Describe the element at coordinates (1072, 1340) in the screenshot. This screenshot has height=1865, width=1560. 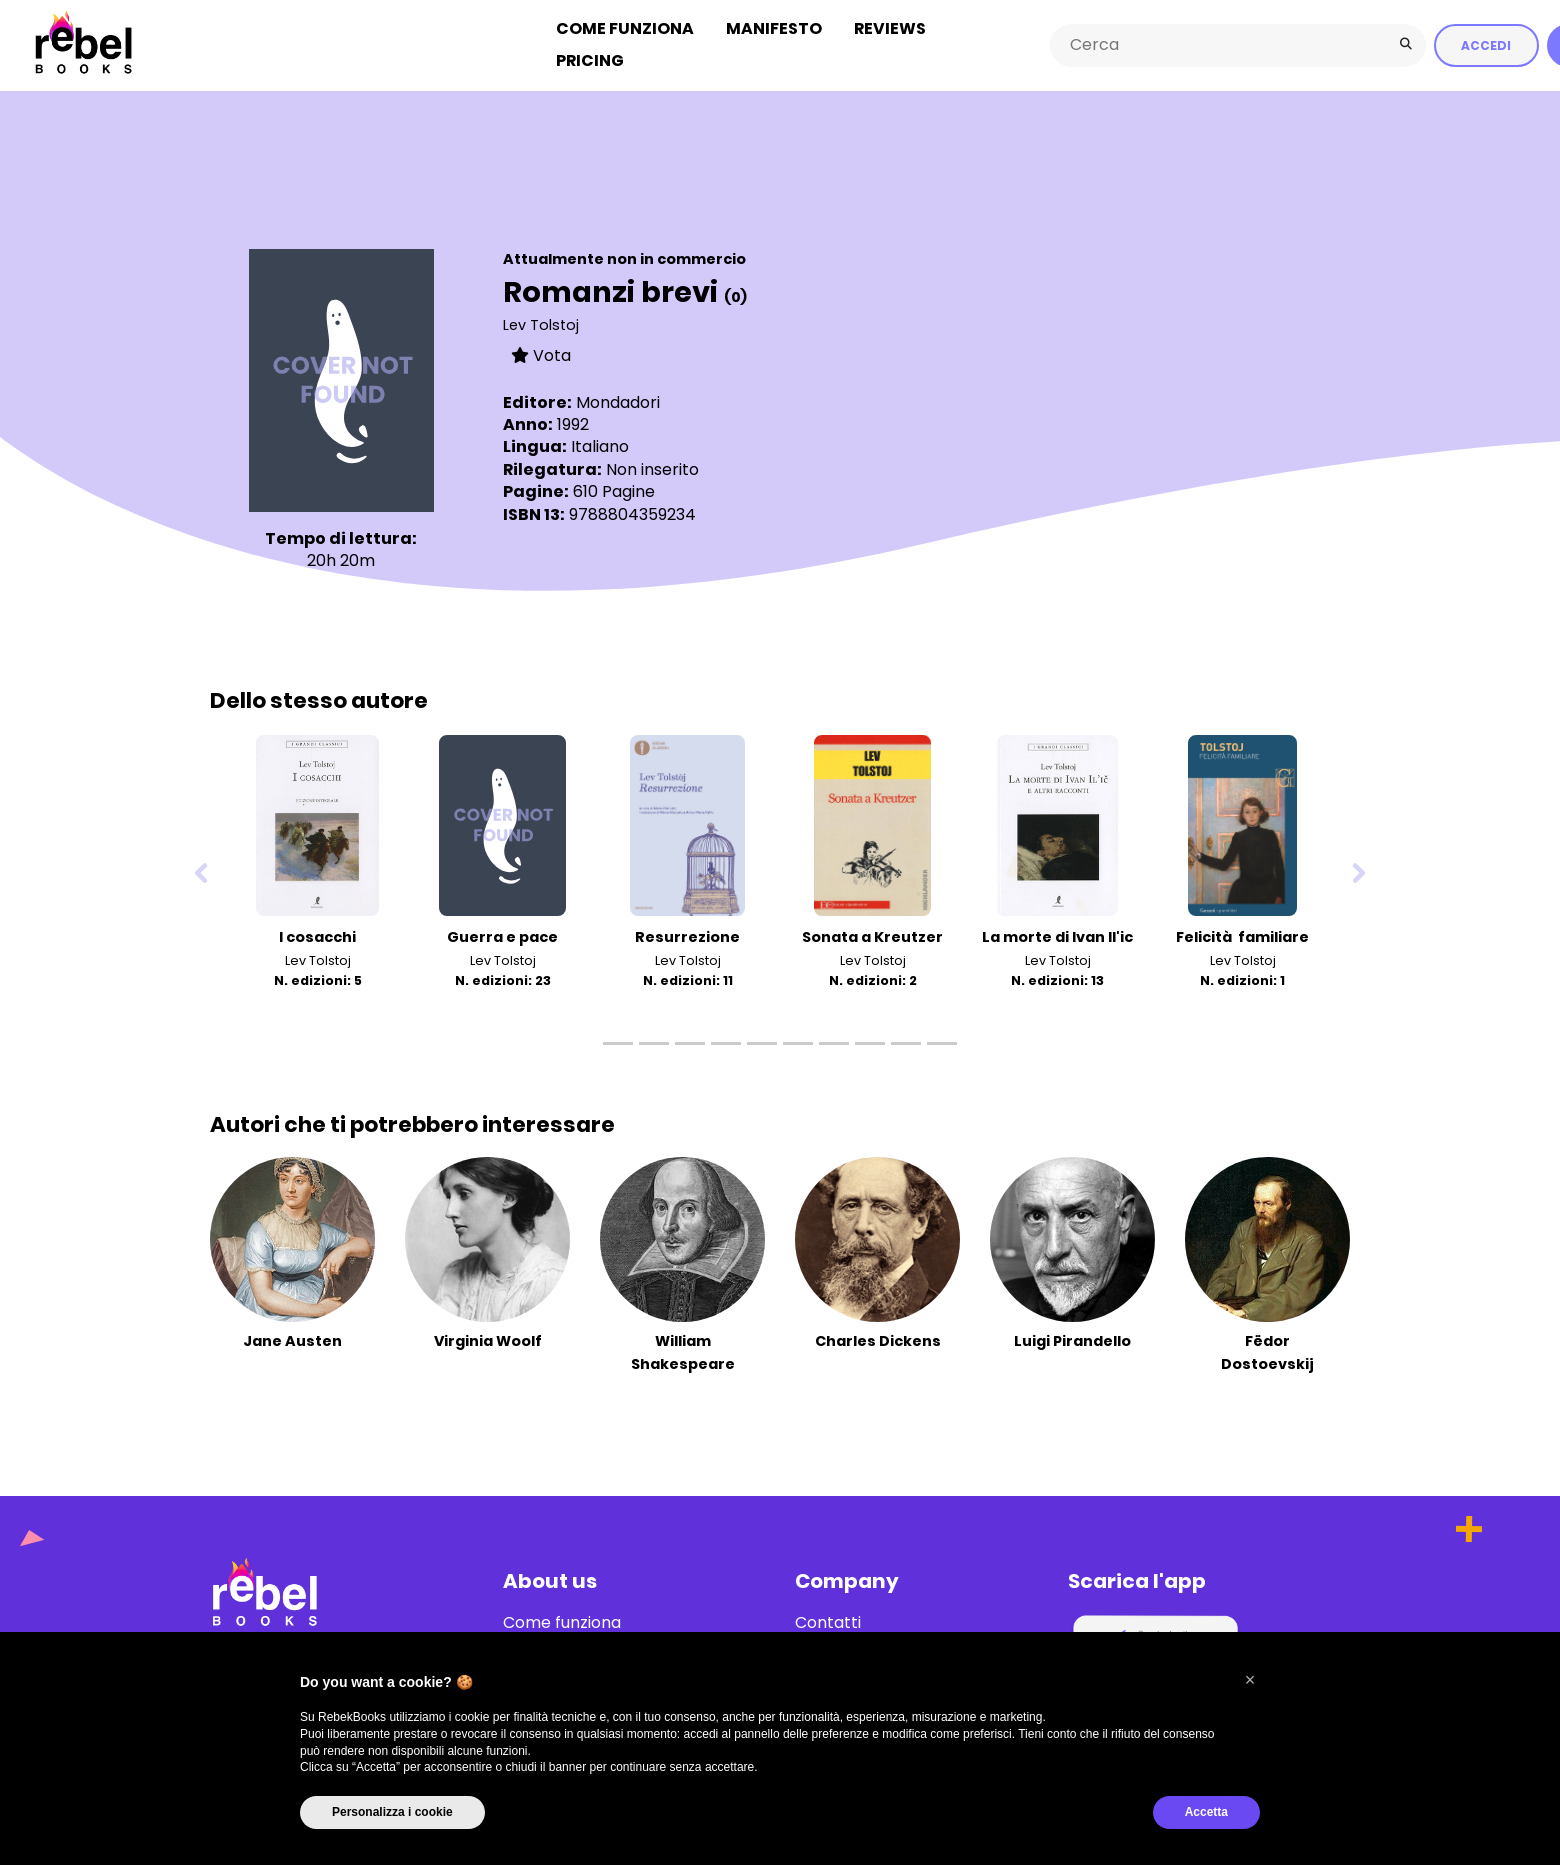
I see `Luigi Pirandello` at that location.